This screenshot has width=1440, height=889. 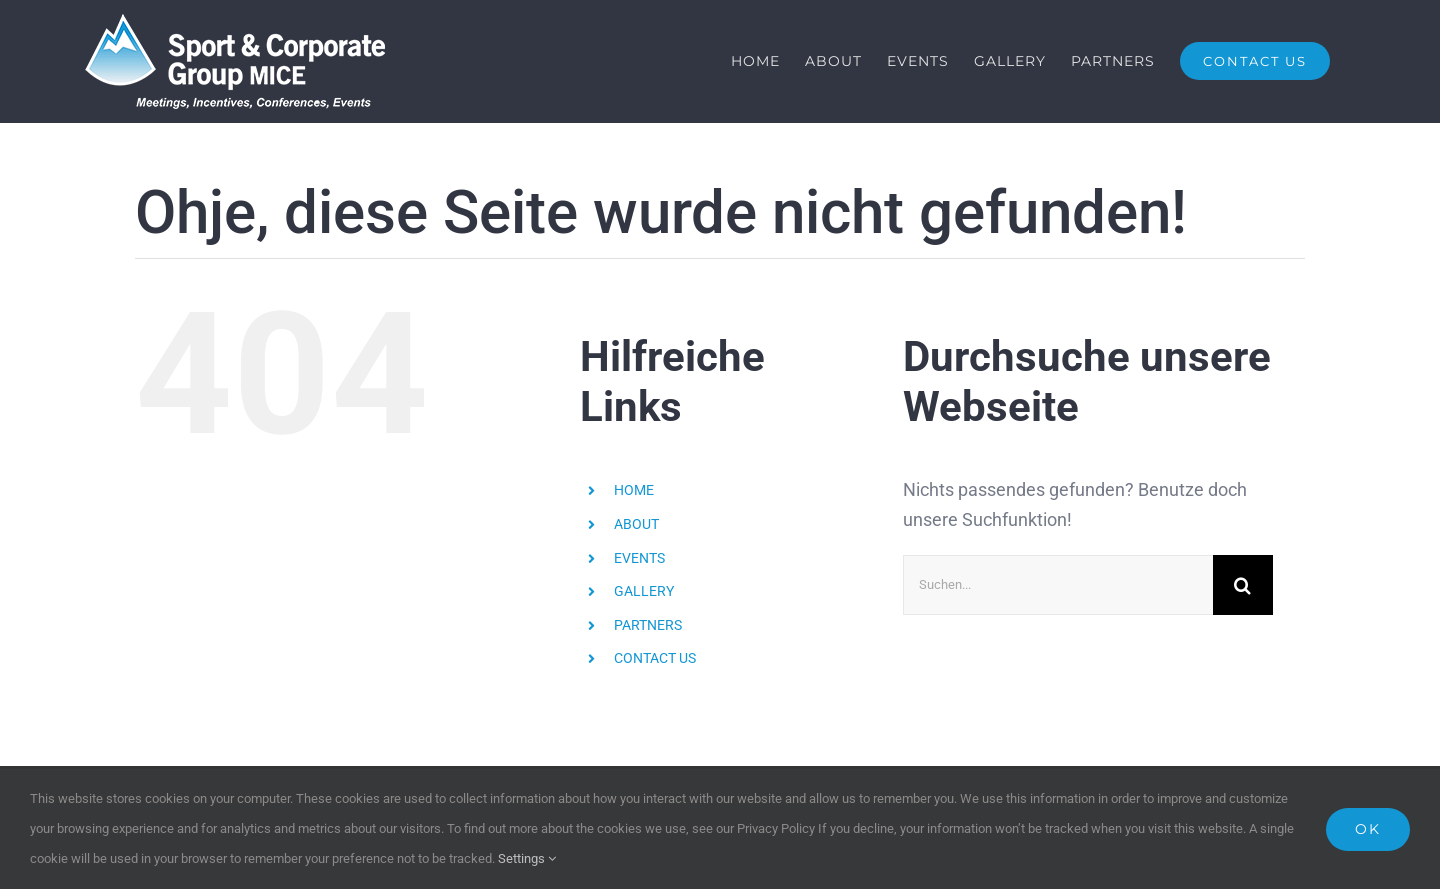 What do you see at coordinates (644, 592) in the screenshot?
I see `GALLERY` at bounding box center [644, 592].